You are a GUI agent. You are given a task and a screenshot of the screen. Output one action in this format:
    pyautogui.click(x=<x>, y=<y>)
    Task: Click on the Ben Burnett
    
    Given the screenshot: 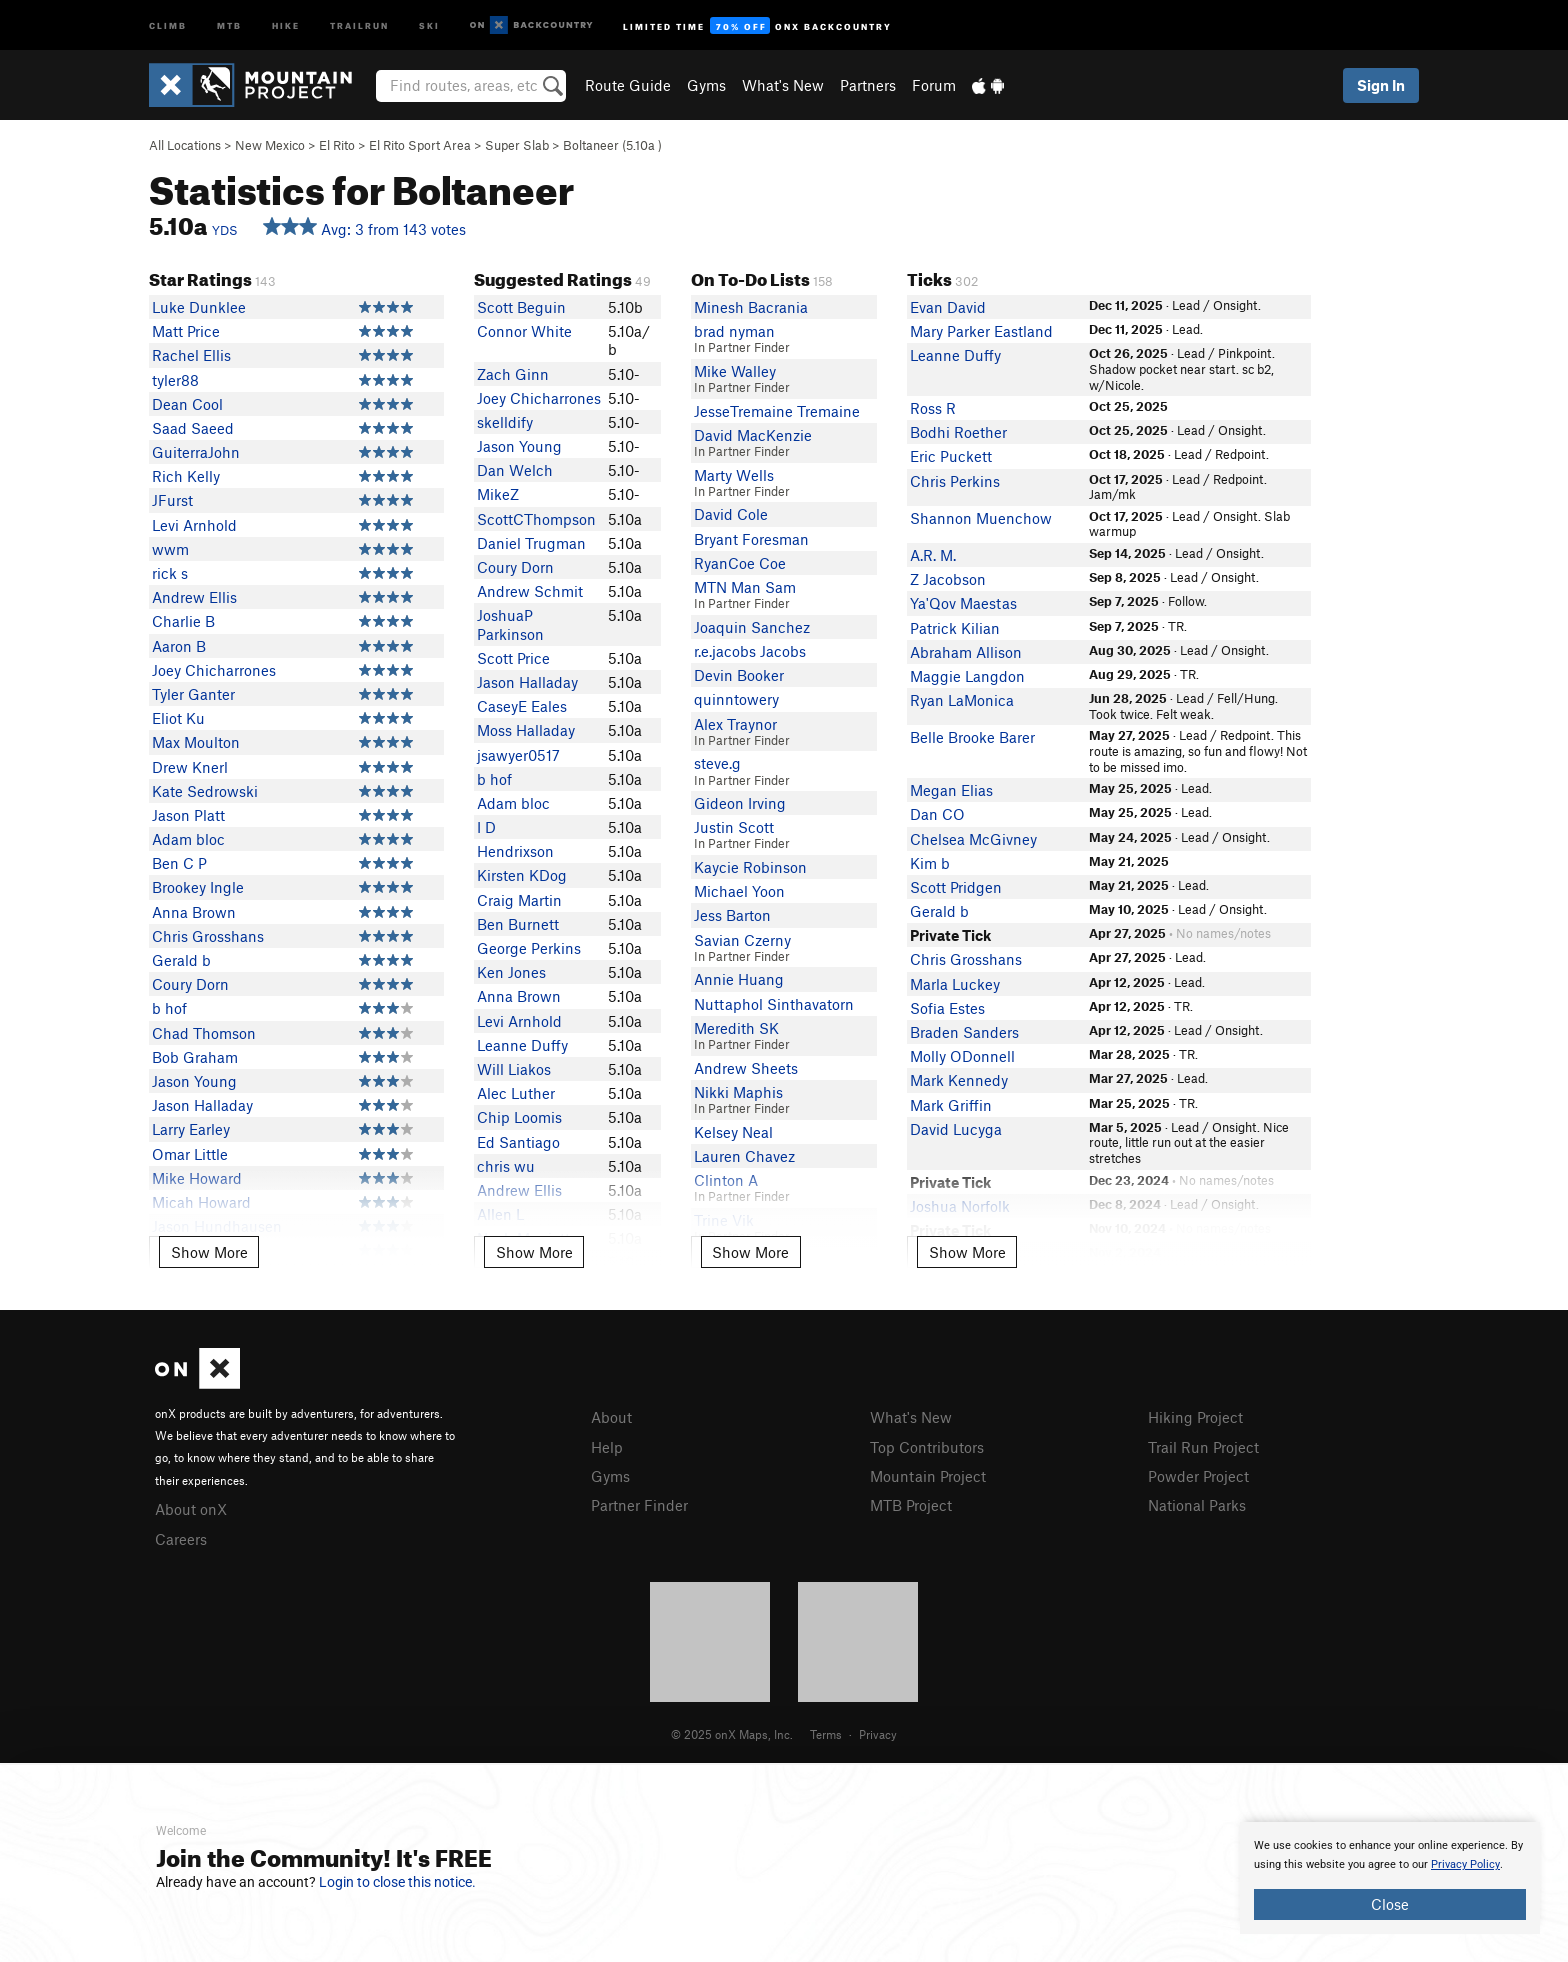 What is the action you would take?
    pyautogui.click(x=518, y=924)
    